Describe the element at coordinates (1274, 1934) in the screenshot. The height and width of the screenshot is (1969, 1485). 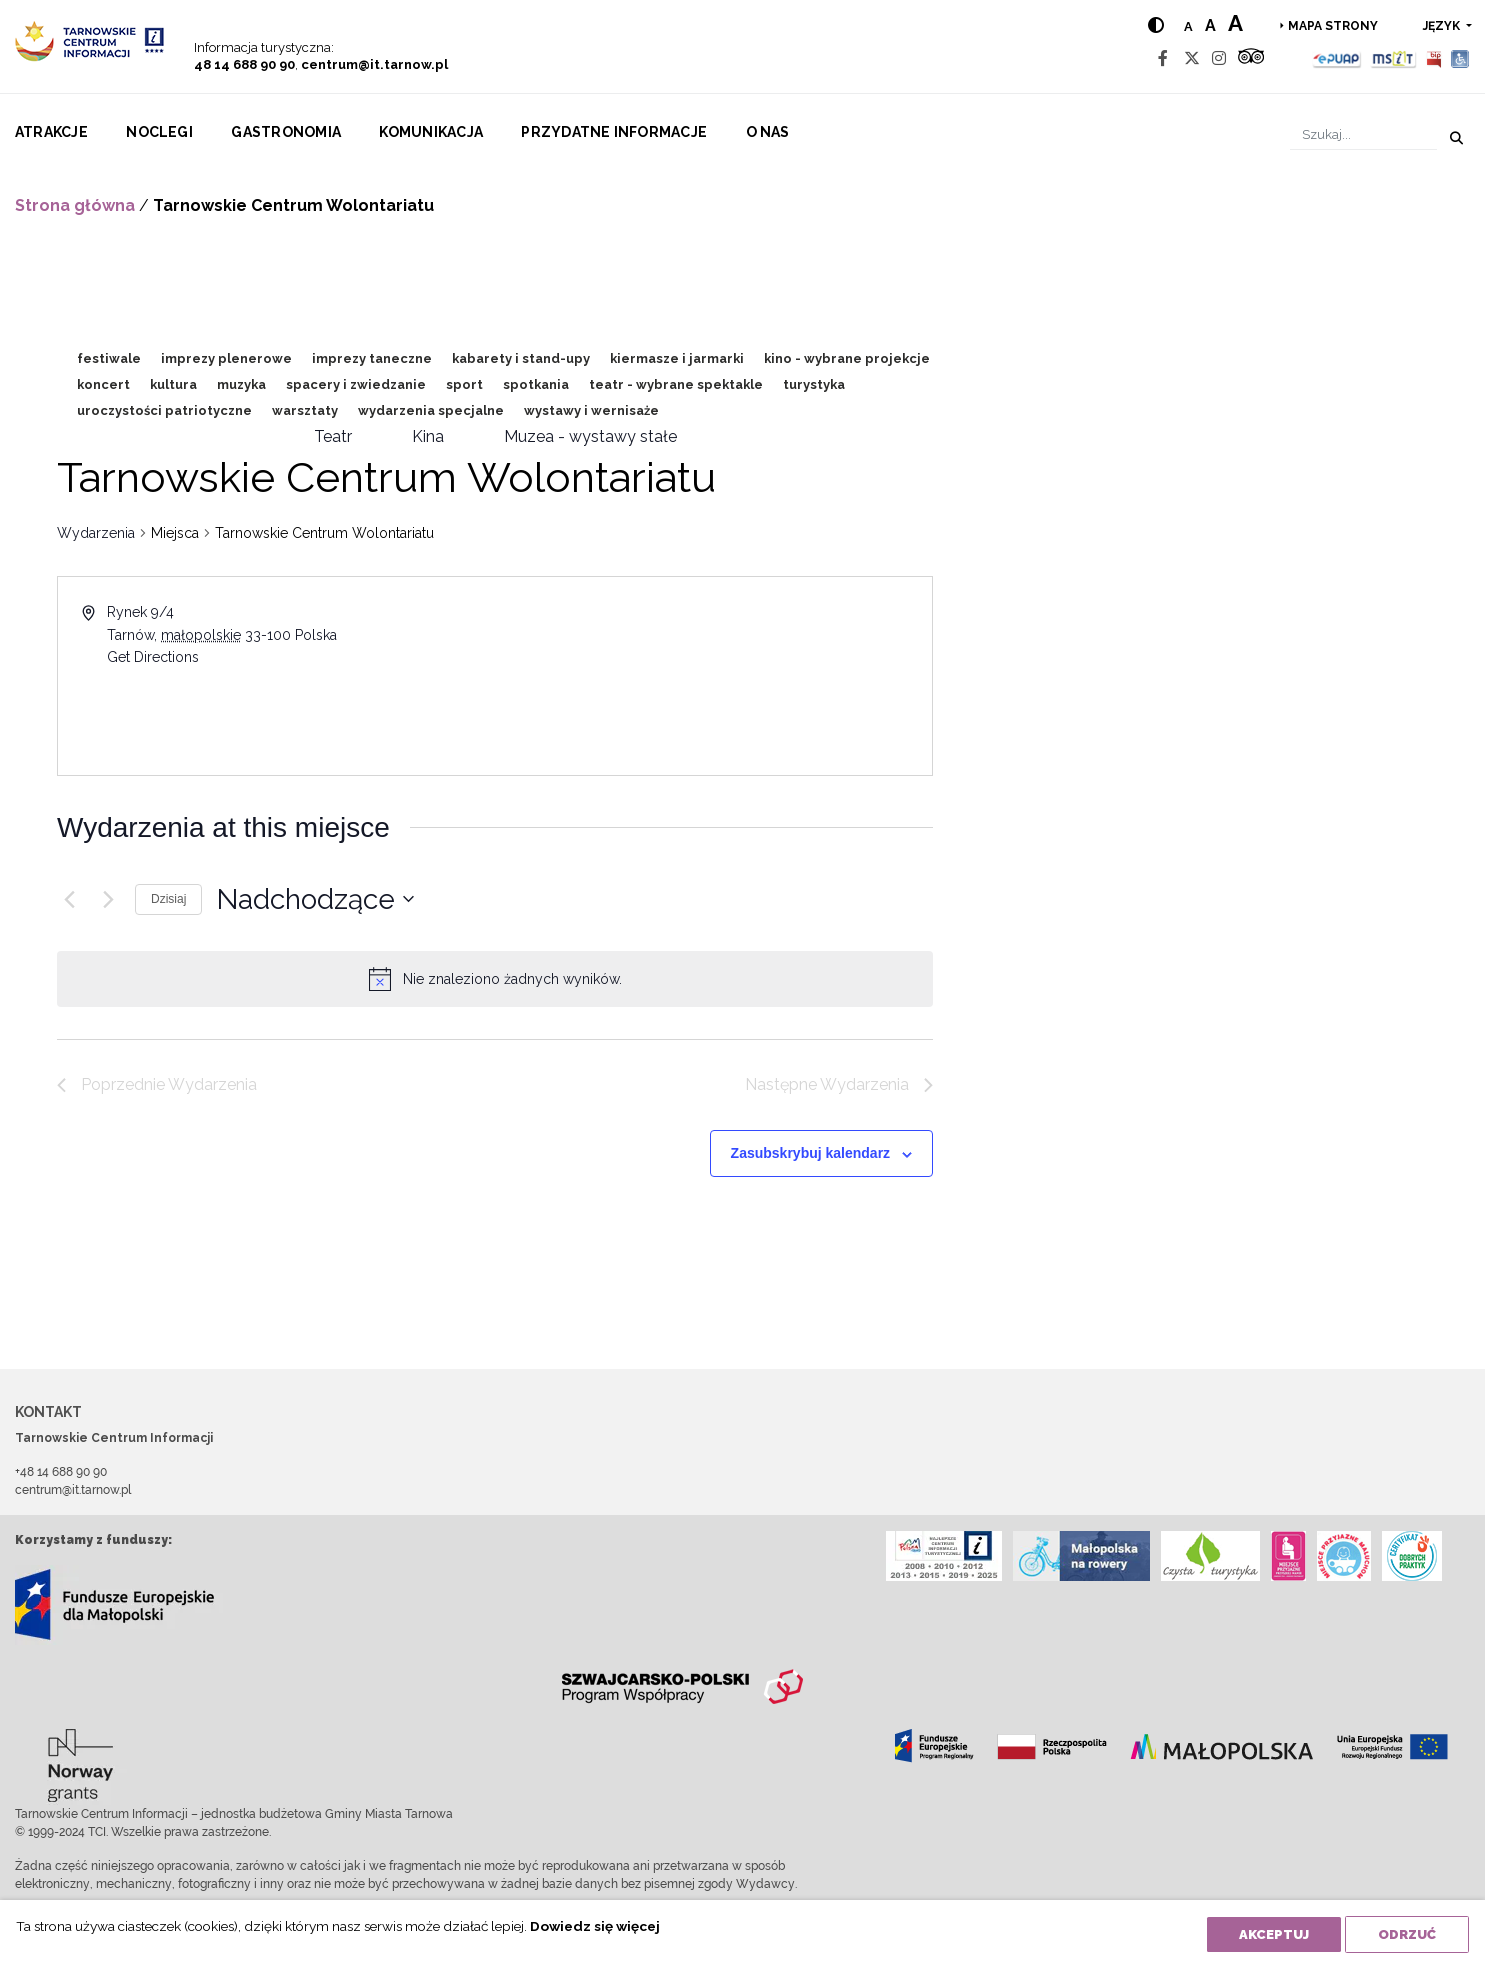
I see `Akceptuj` at that location.